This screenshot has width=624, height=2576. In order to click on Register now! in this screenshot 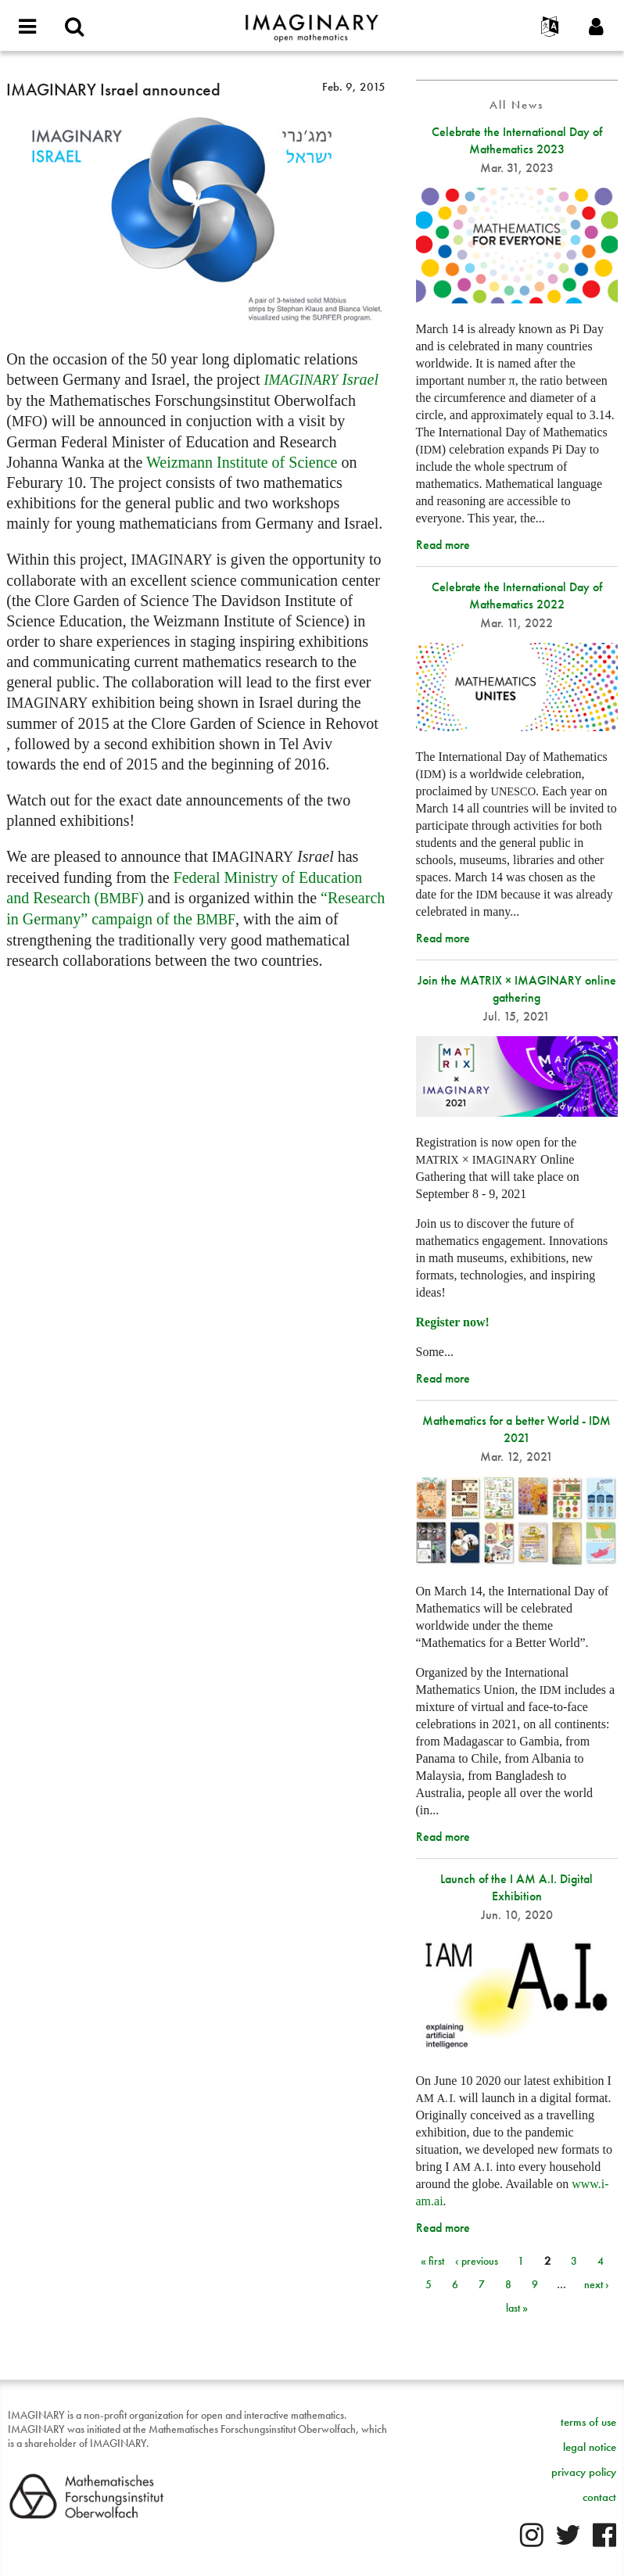, I will do `click(453, 1322)`.